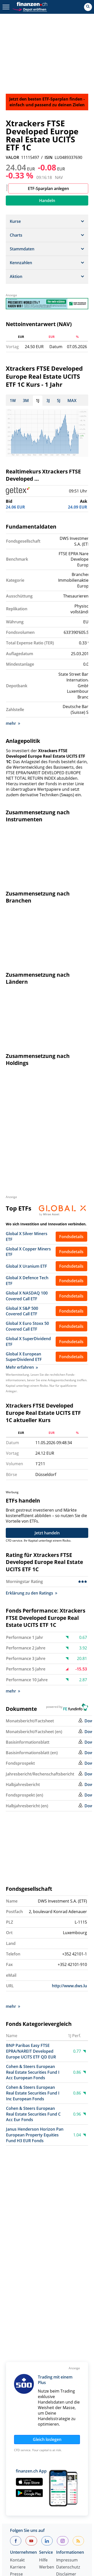 This screenshot has width=94, height=2576. I want to click on Privatsphäre-Einstellungen, so click(69, 2454).